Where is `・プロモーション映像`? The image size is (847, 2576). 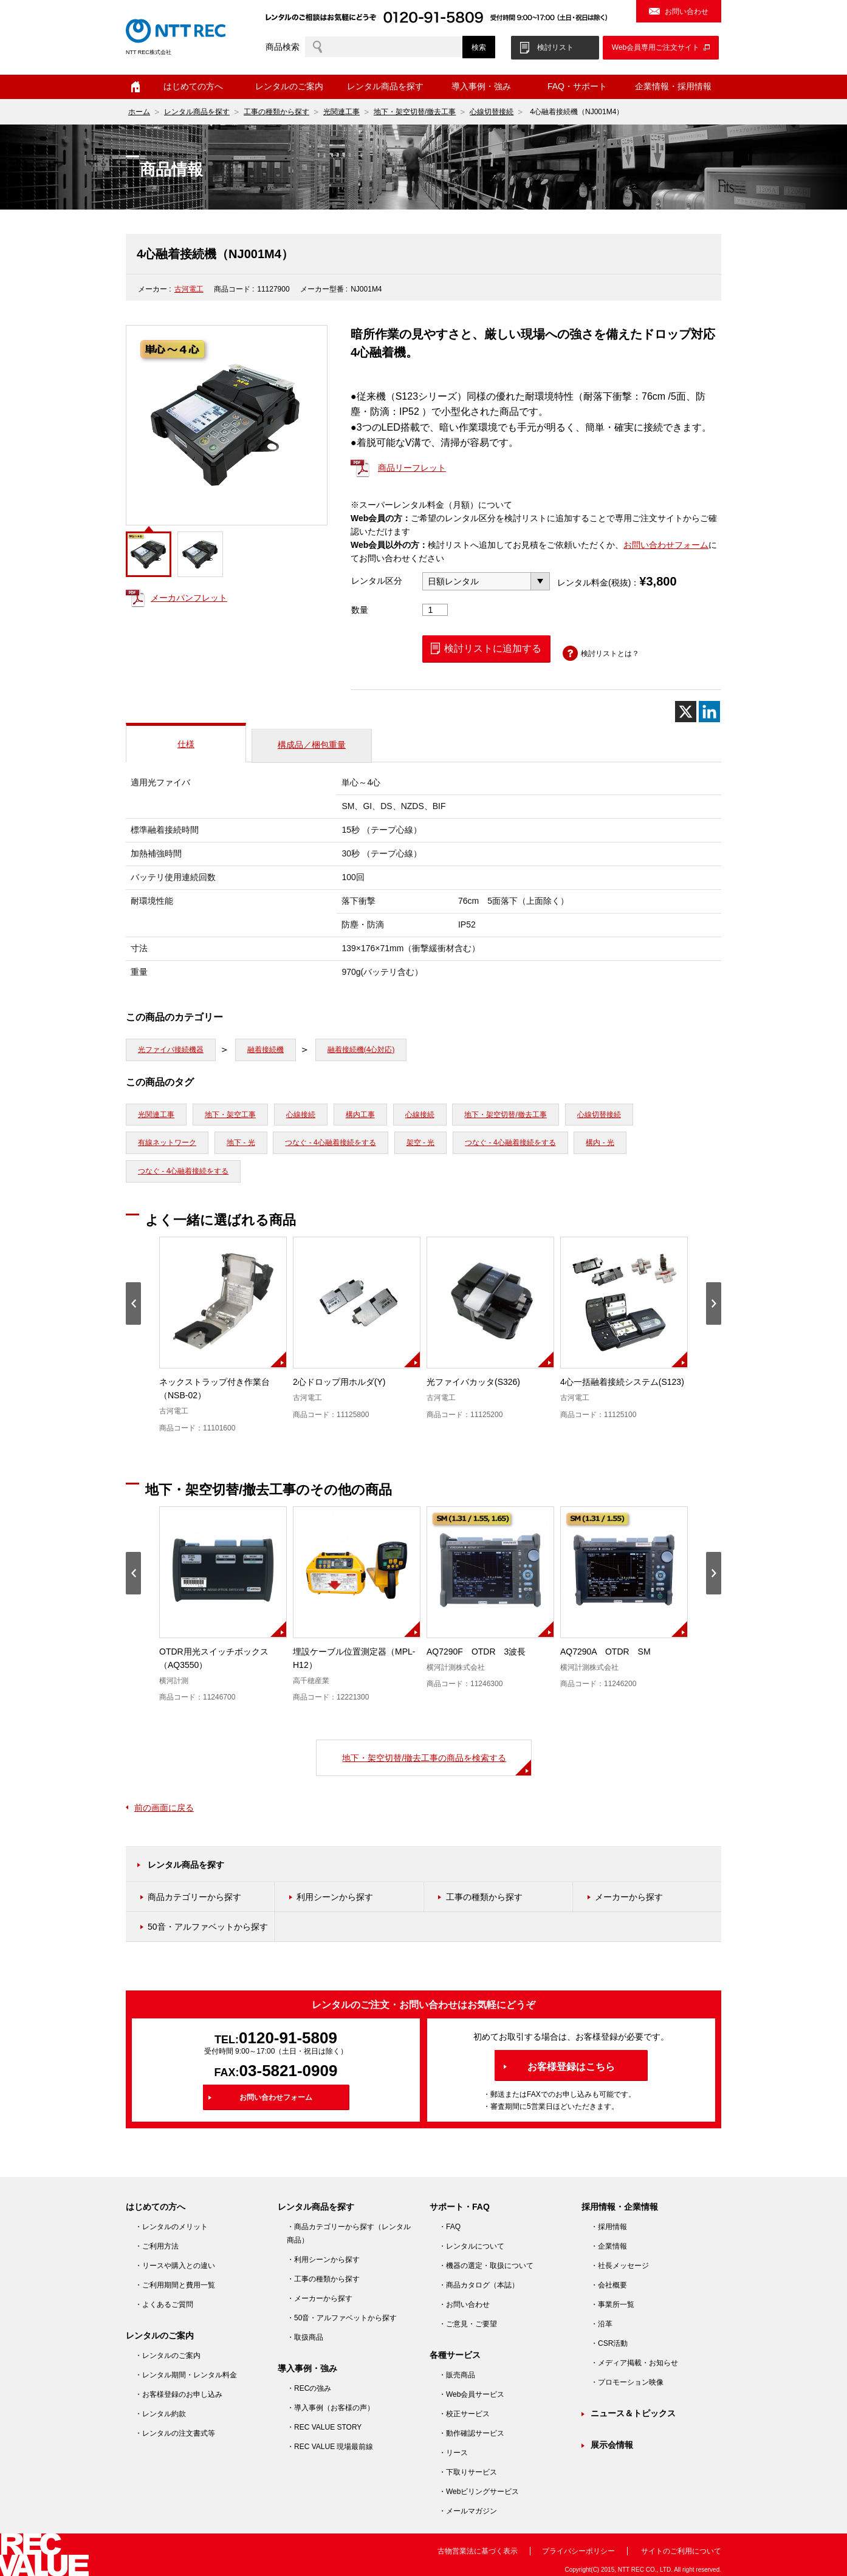
・プロモーション映像 is located at coordinates (627, 2382).